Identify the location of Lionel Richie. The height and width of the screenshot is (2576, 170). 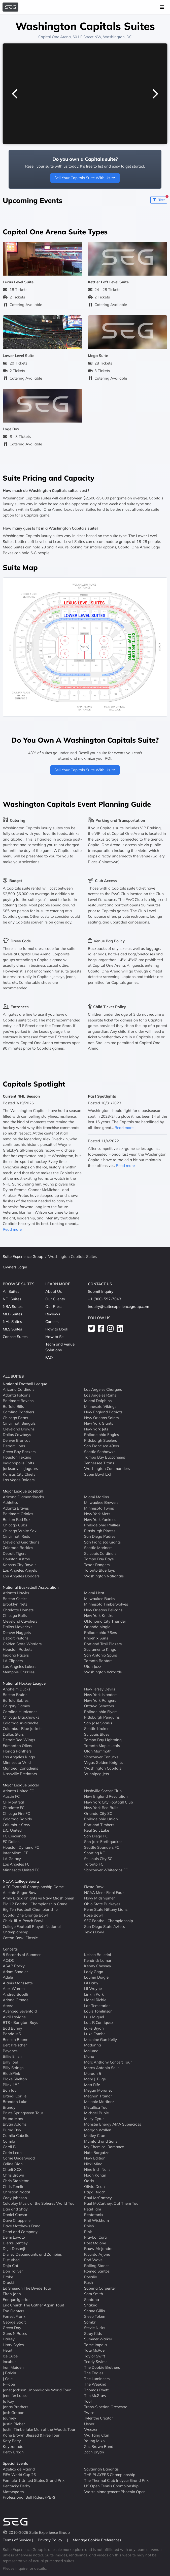
(95, 1999).